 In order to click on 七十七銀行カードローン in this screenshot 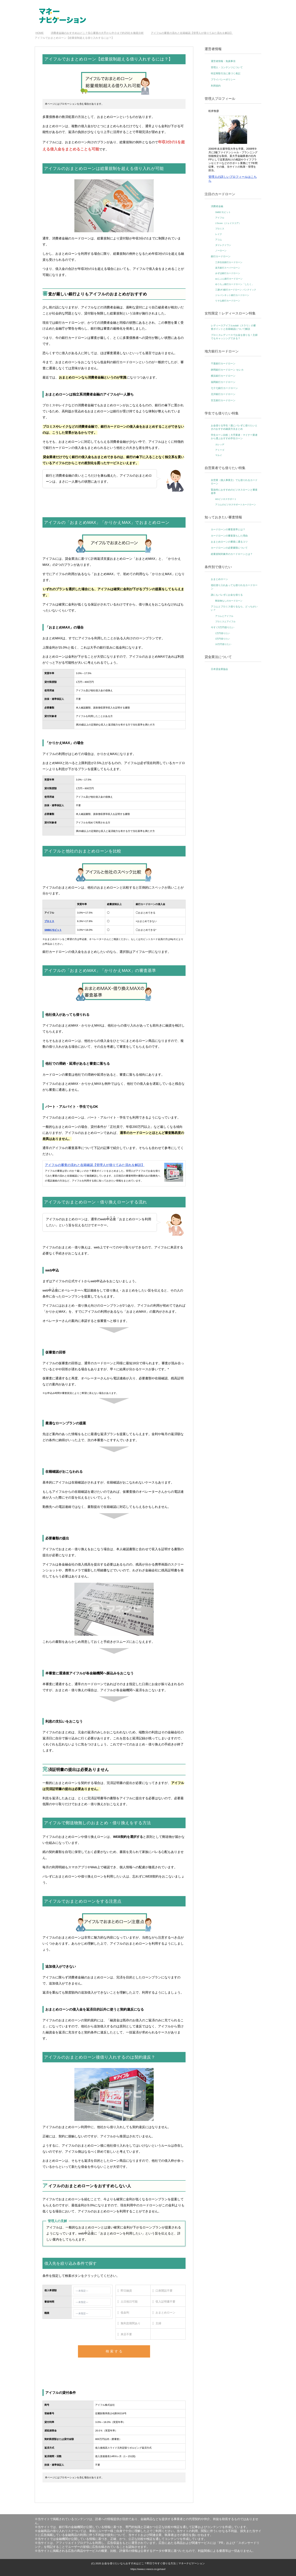, I will do `click(224, 388)`.